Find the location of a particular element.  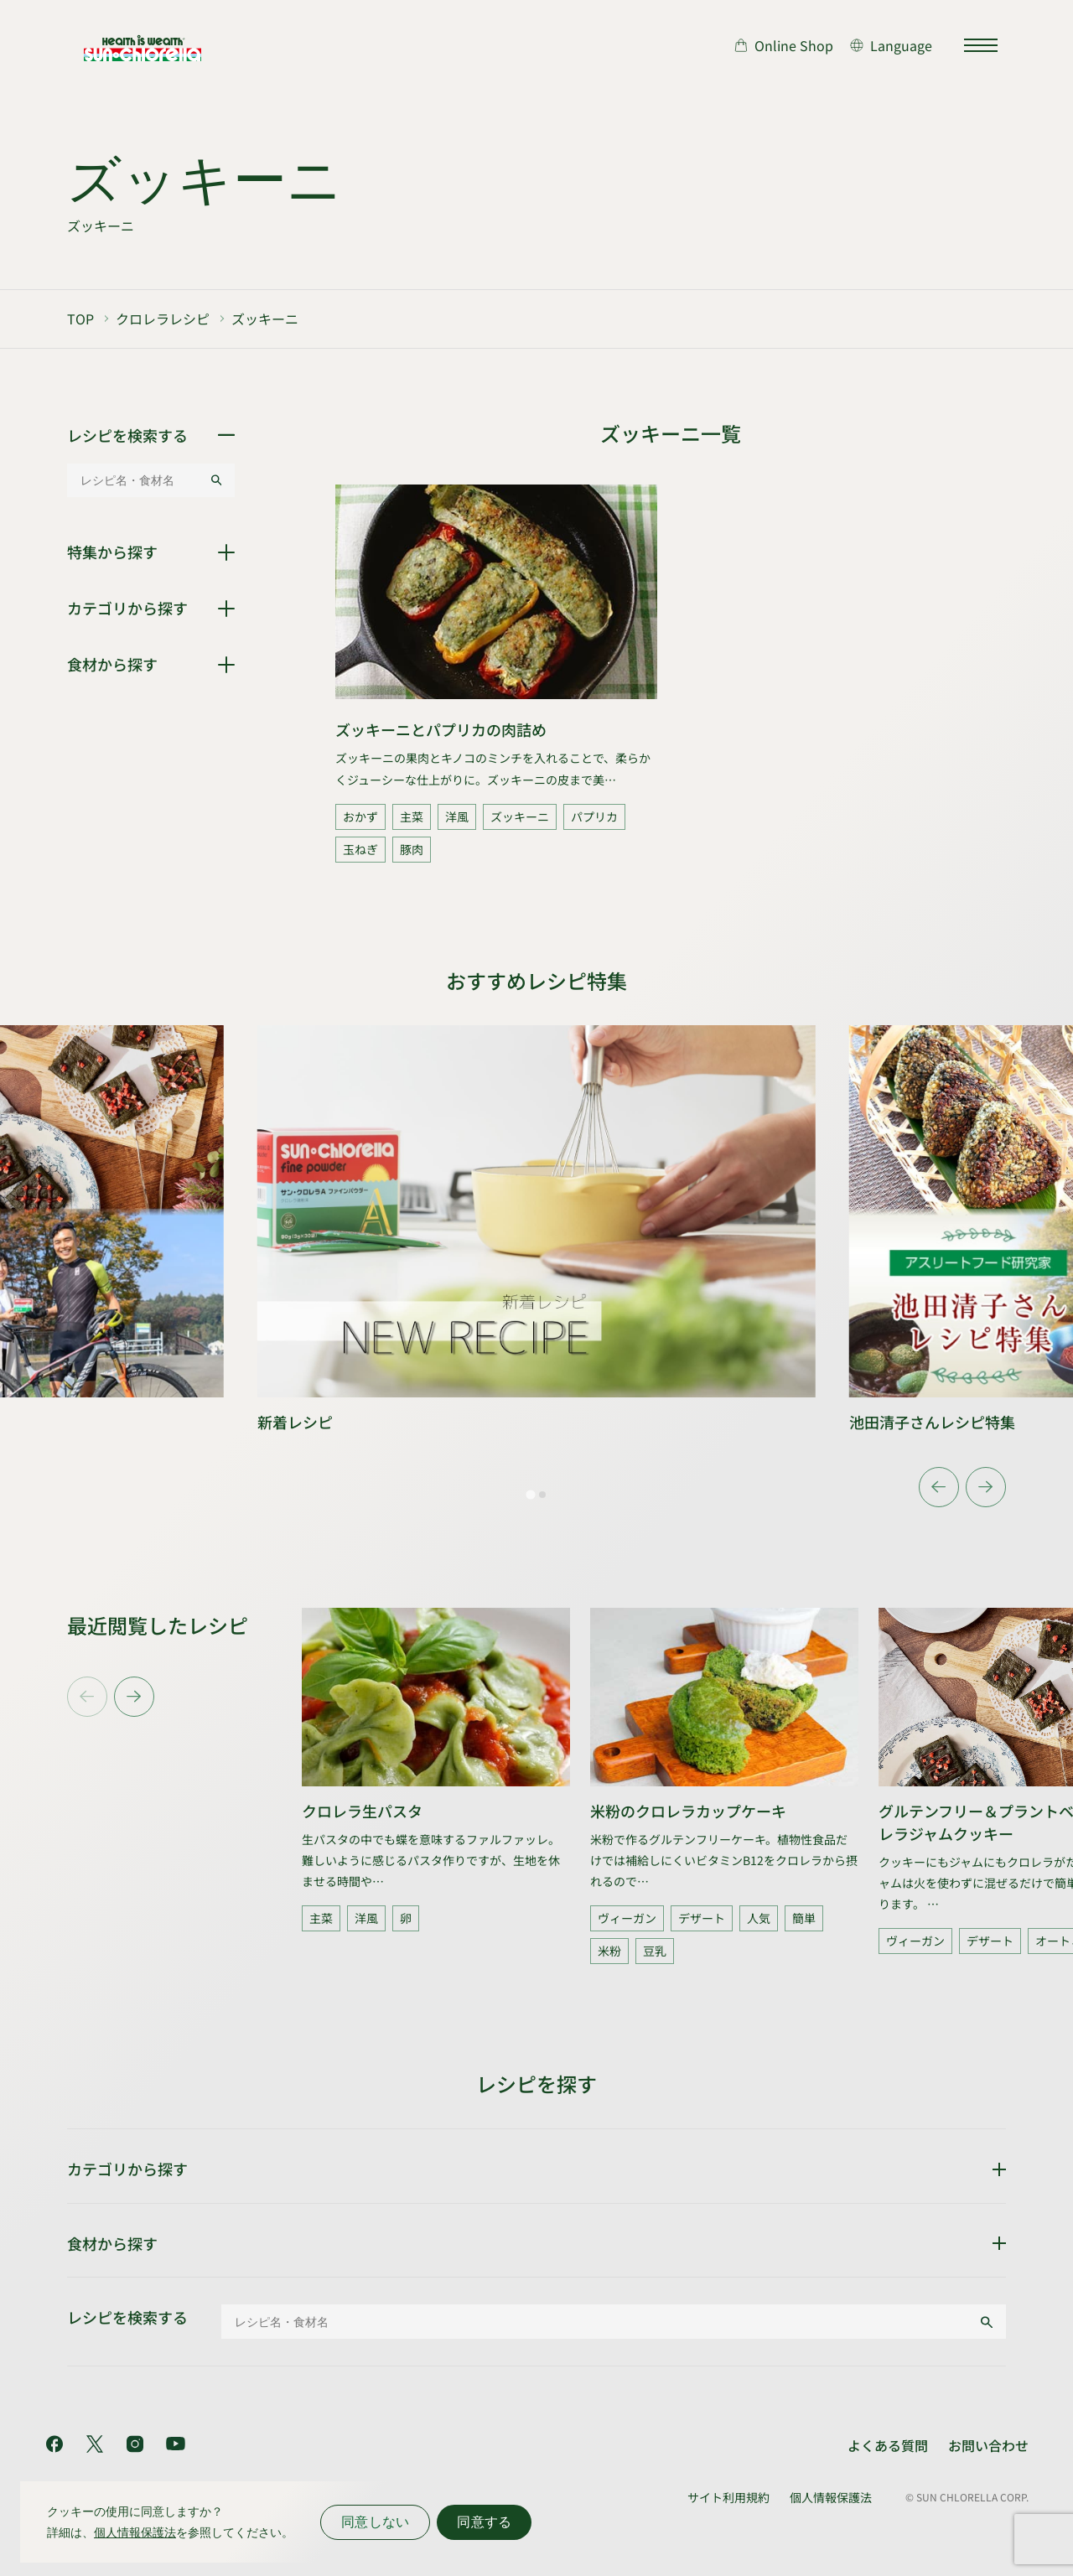

[レシピ名・食材名] is located at coordinates (138, 480).